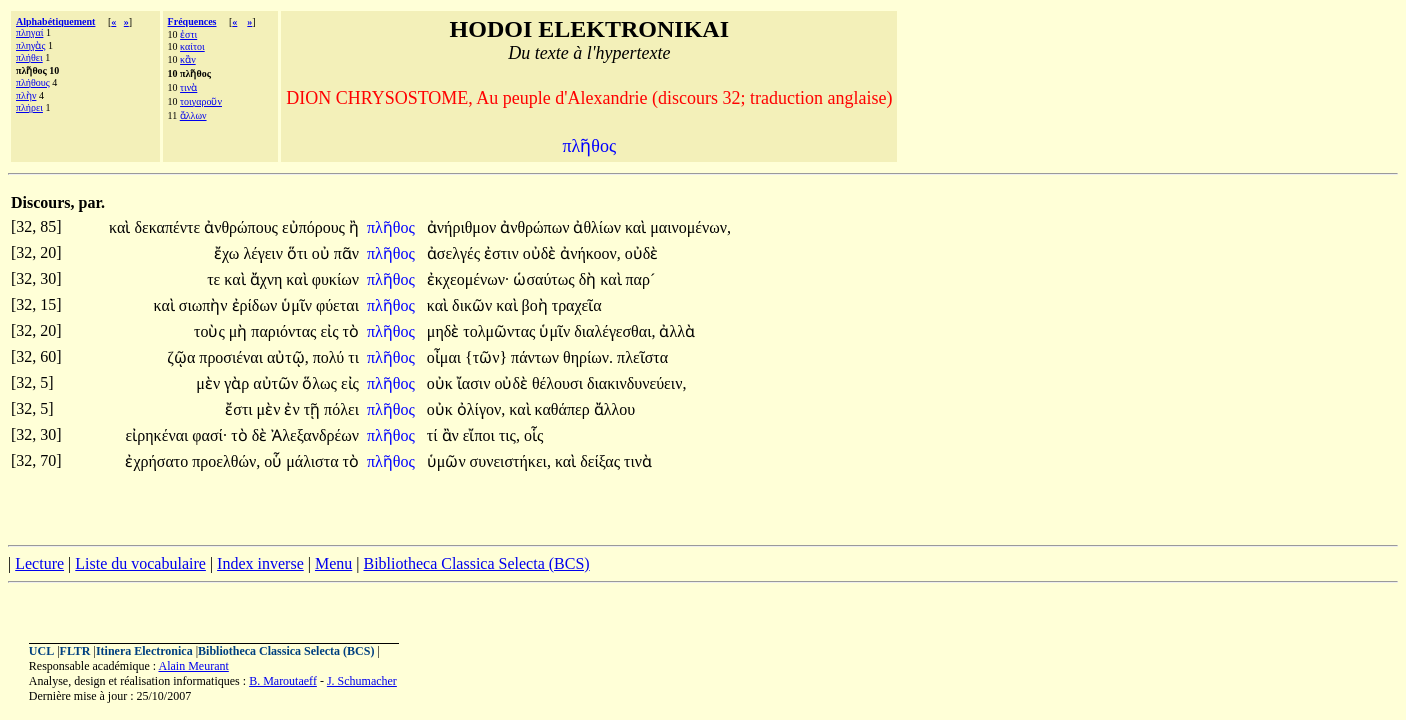  I want to click on ἀνήριθμον, so click(463, 227).